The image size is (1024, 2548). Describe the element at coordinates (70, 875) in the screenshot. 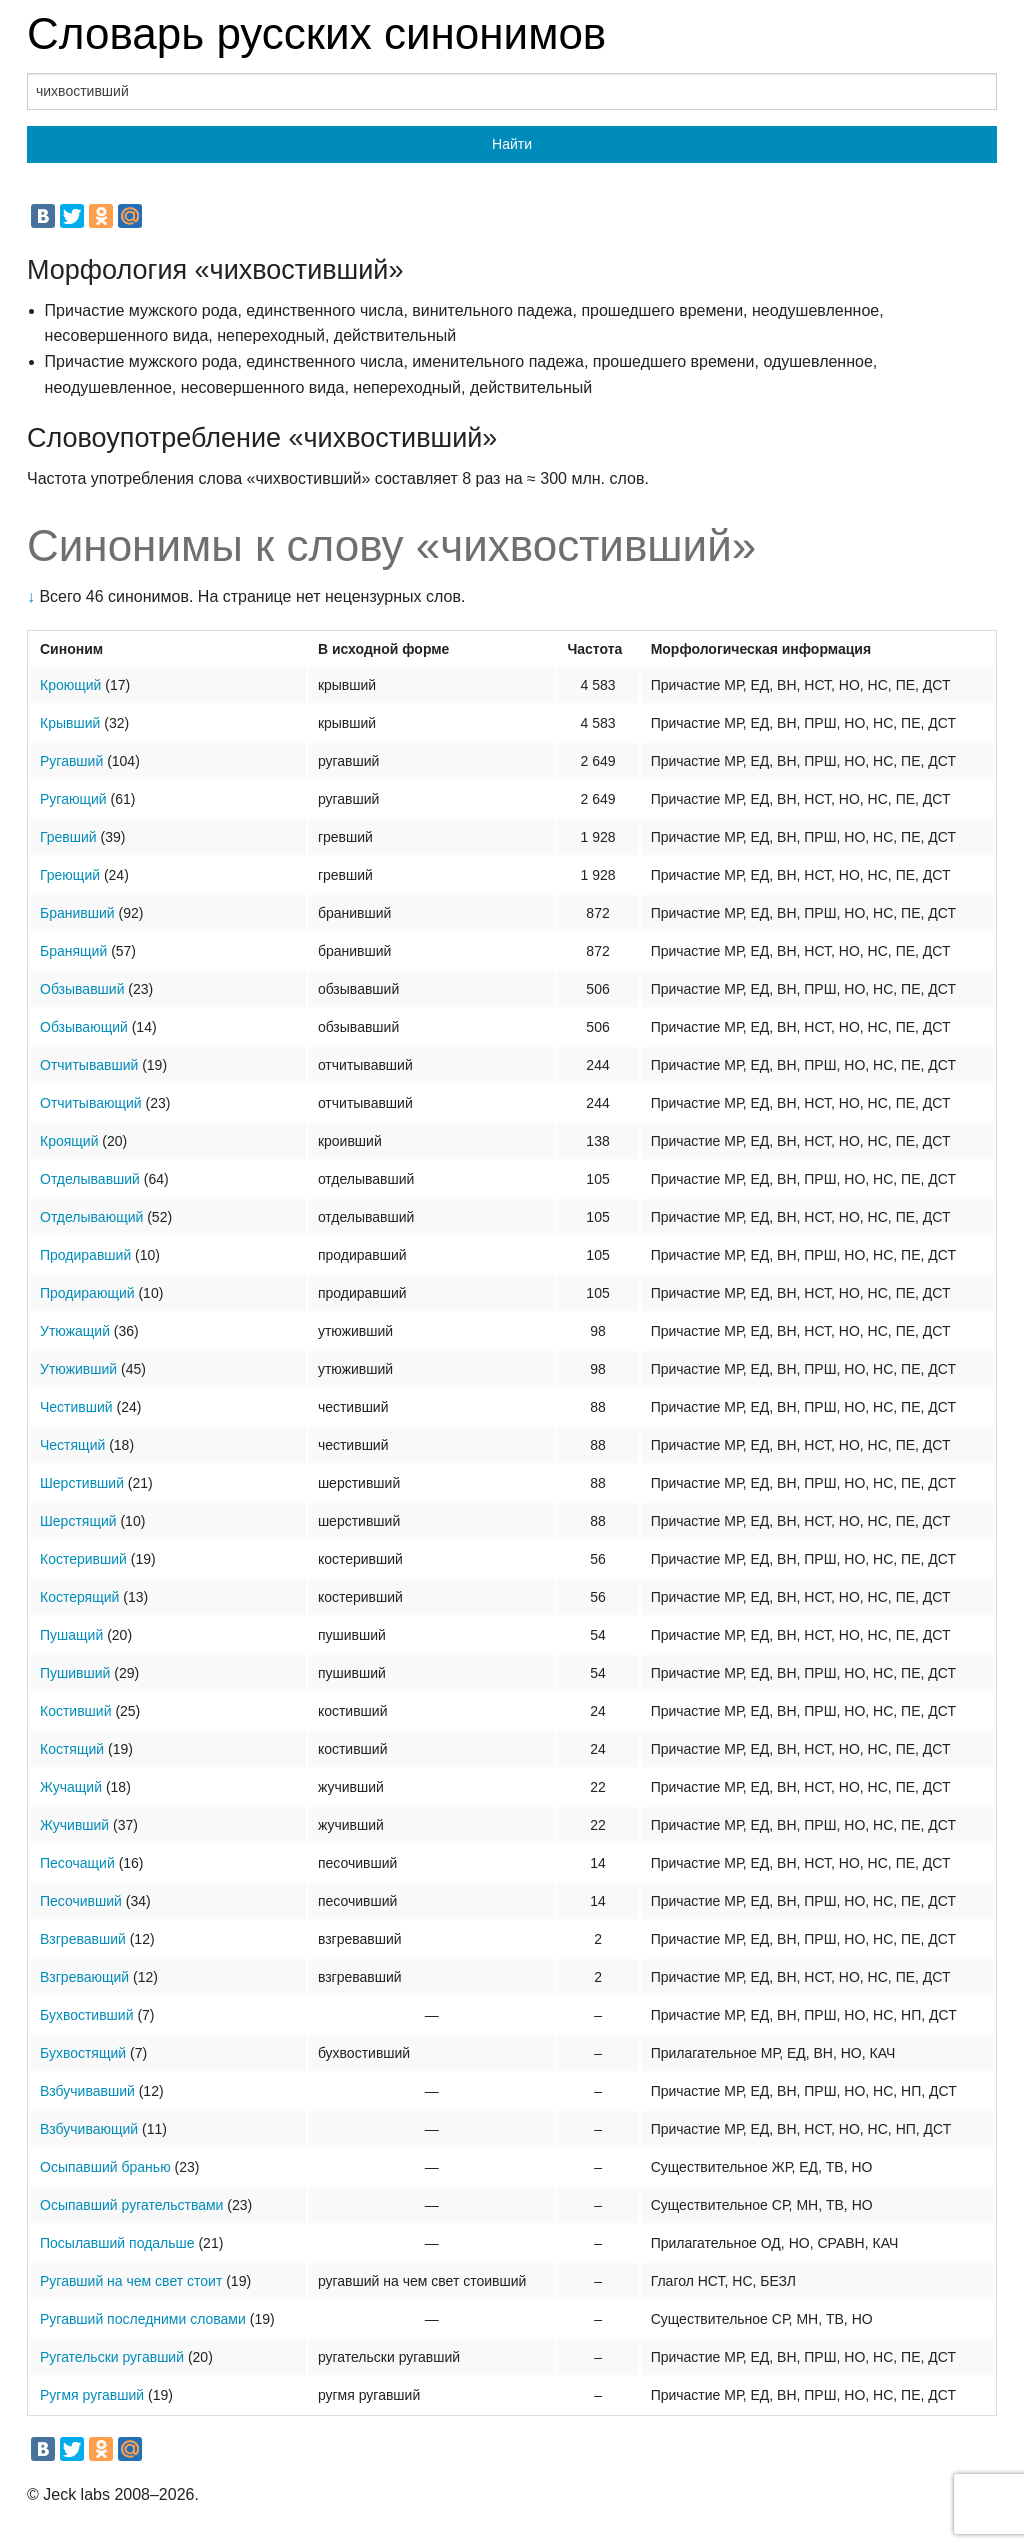

I see `Греющий` at that location.